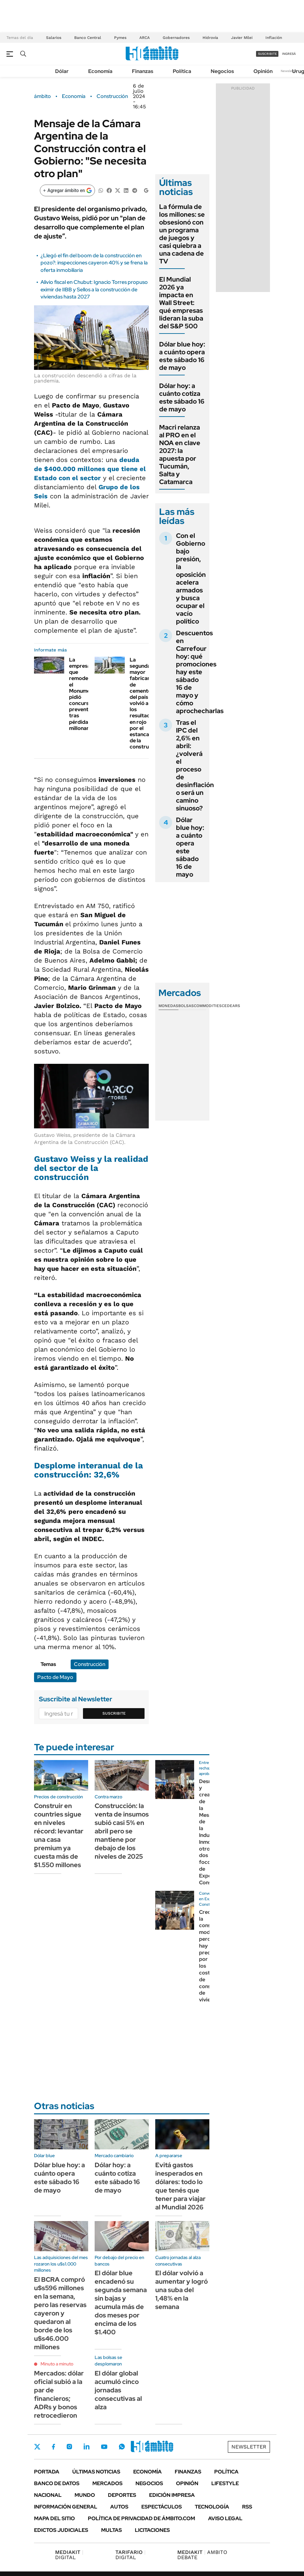  What do you see at coordinates (182, 356) in the screenshot?
I see `Dólar blue hoy: a cuánto opera este sábado 16 de mayo` at bounding box center [182, 356].